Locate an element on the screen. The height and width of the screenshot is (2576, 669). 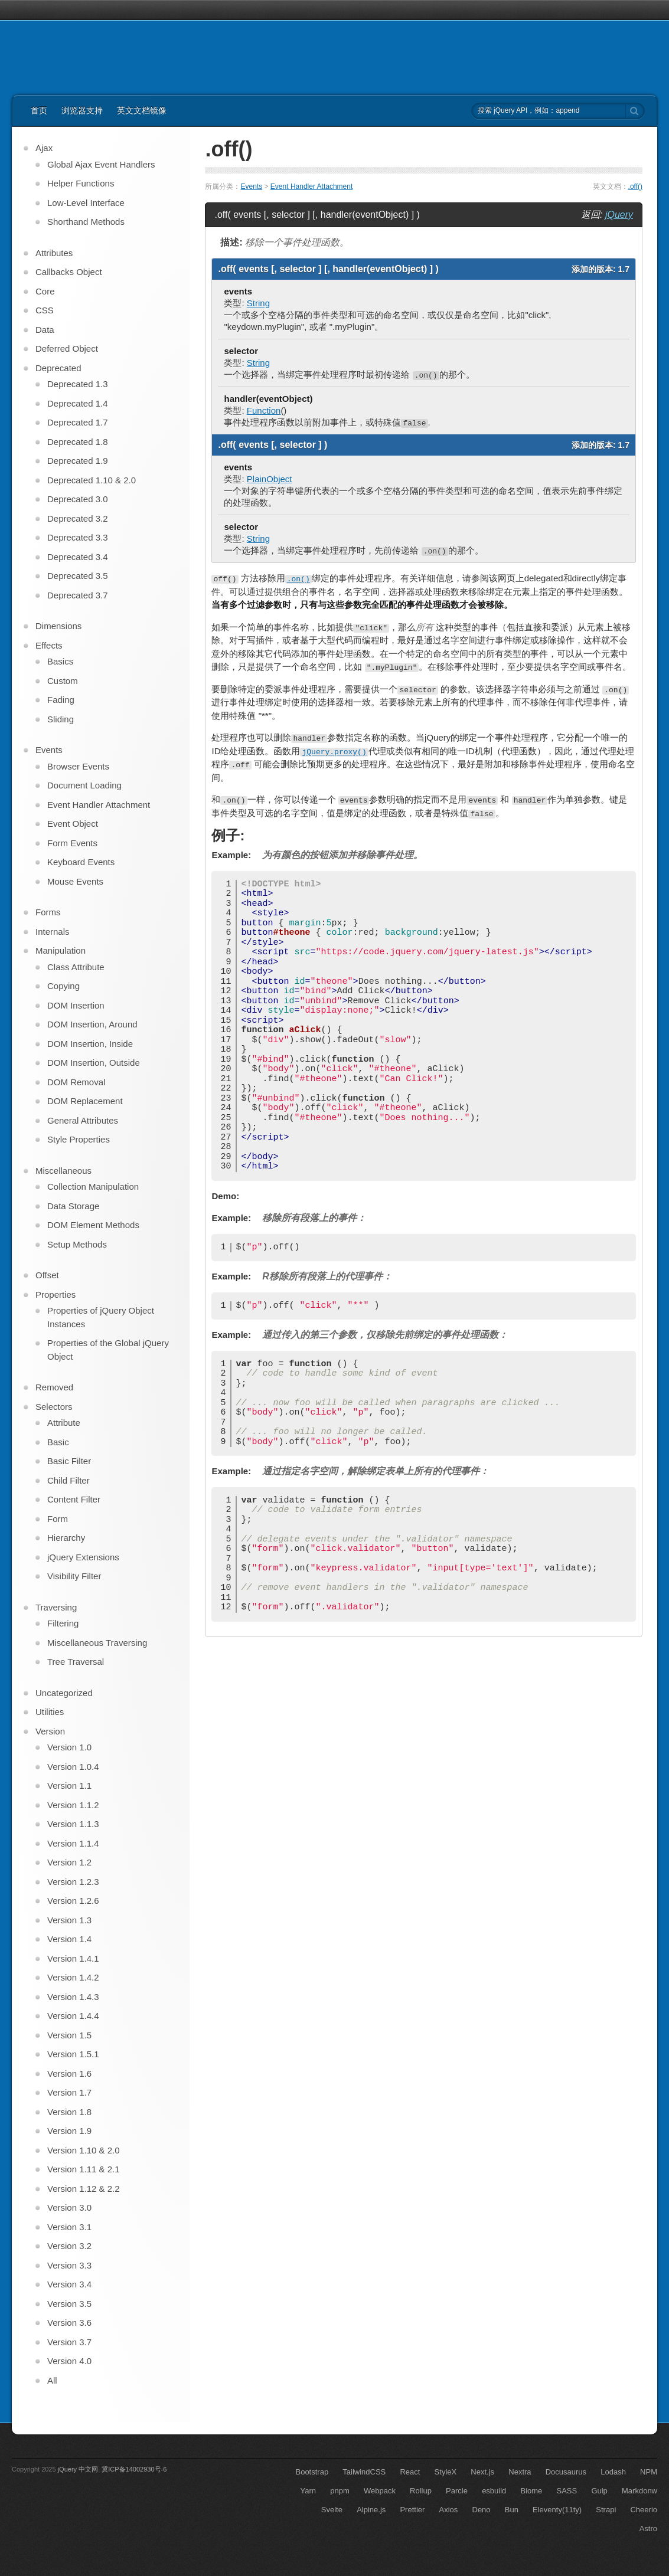
Deprecated 1.3 is located at coordinates (77, 384).